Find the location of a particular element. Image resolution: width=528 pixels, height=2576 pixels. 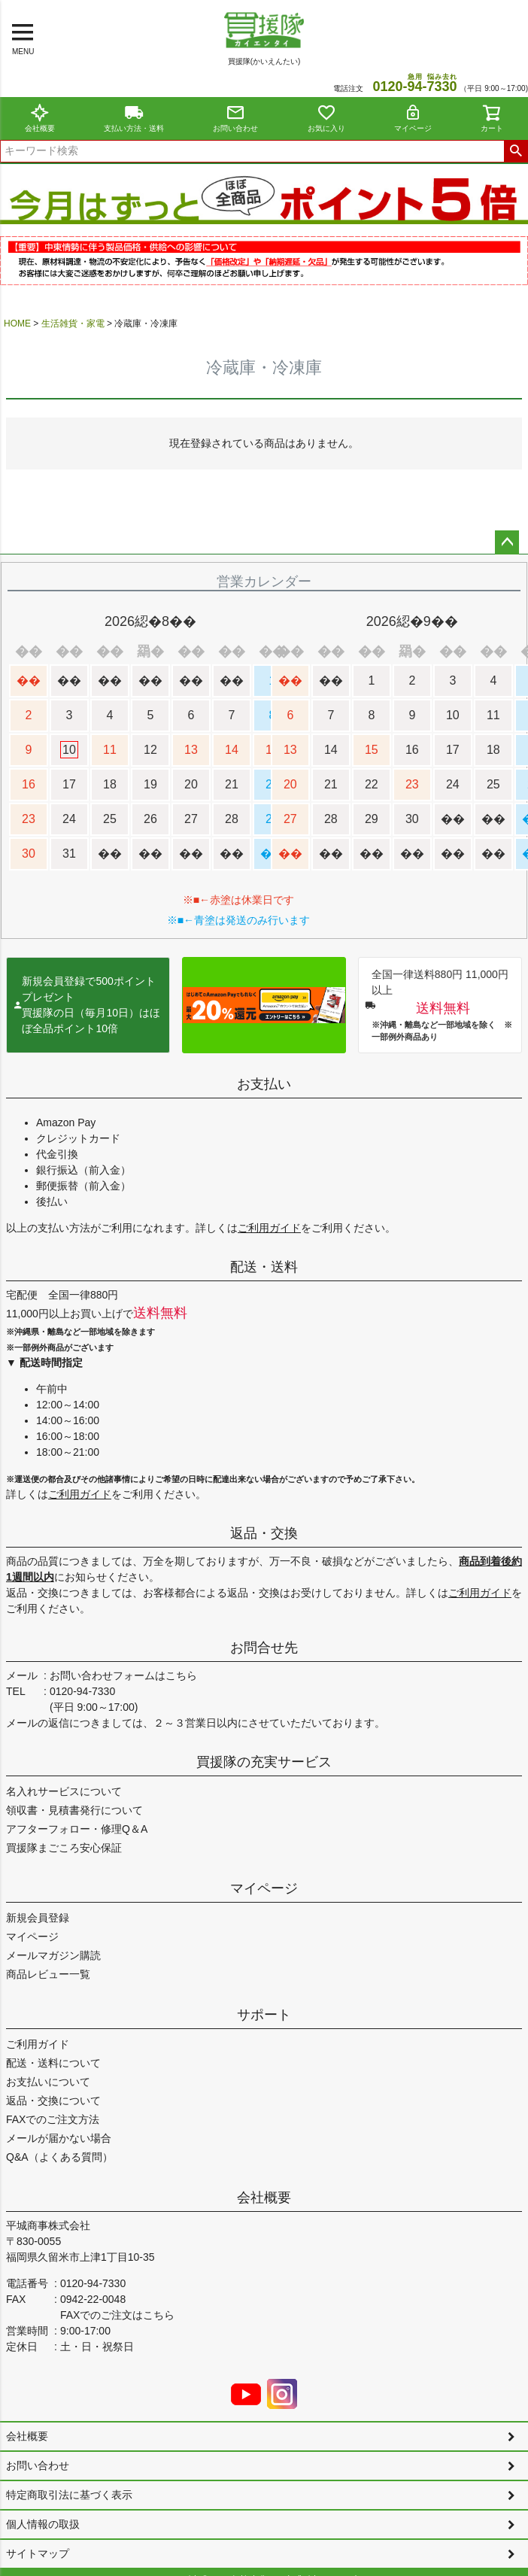

商品レビュー一覧 is located at coordinates (48, 1974).